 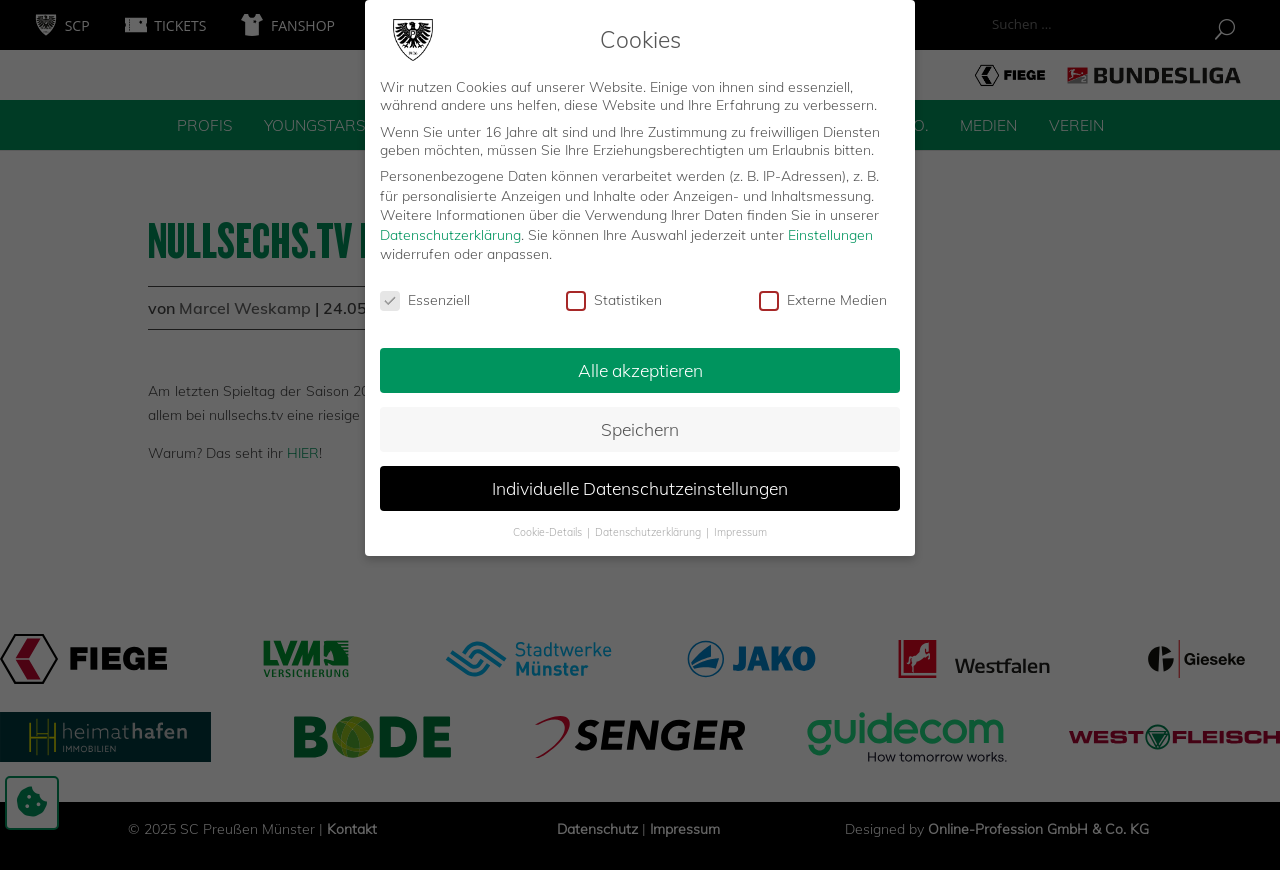 What do you see at coordinates (649, 526) in the screenshot?
I see `Datenschutzerklärung [button]` at bounding box center [649, 526].